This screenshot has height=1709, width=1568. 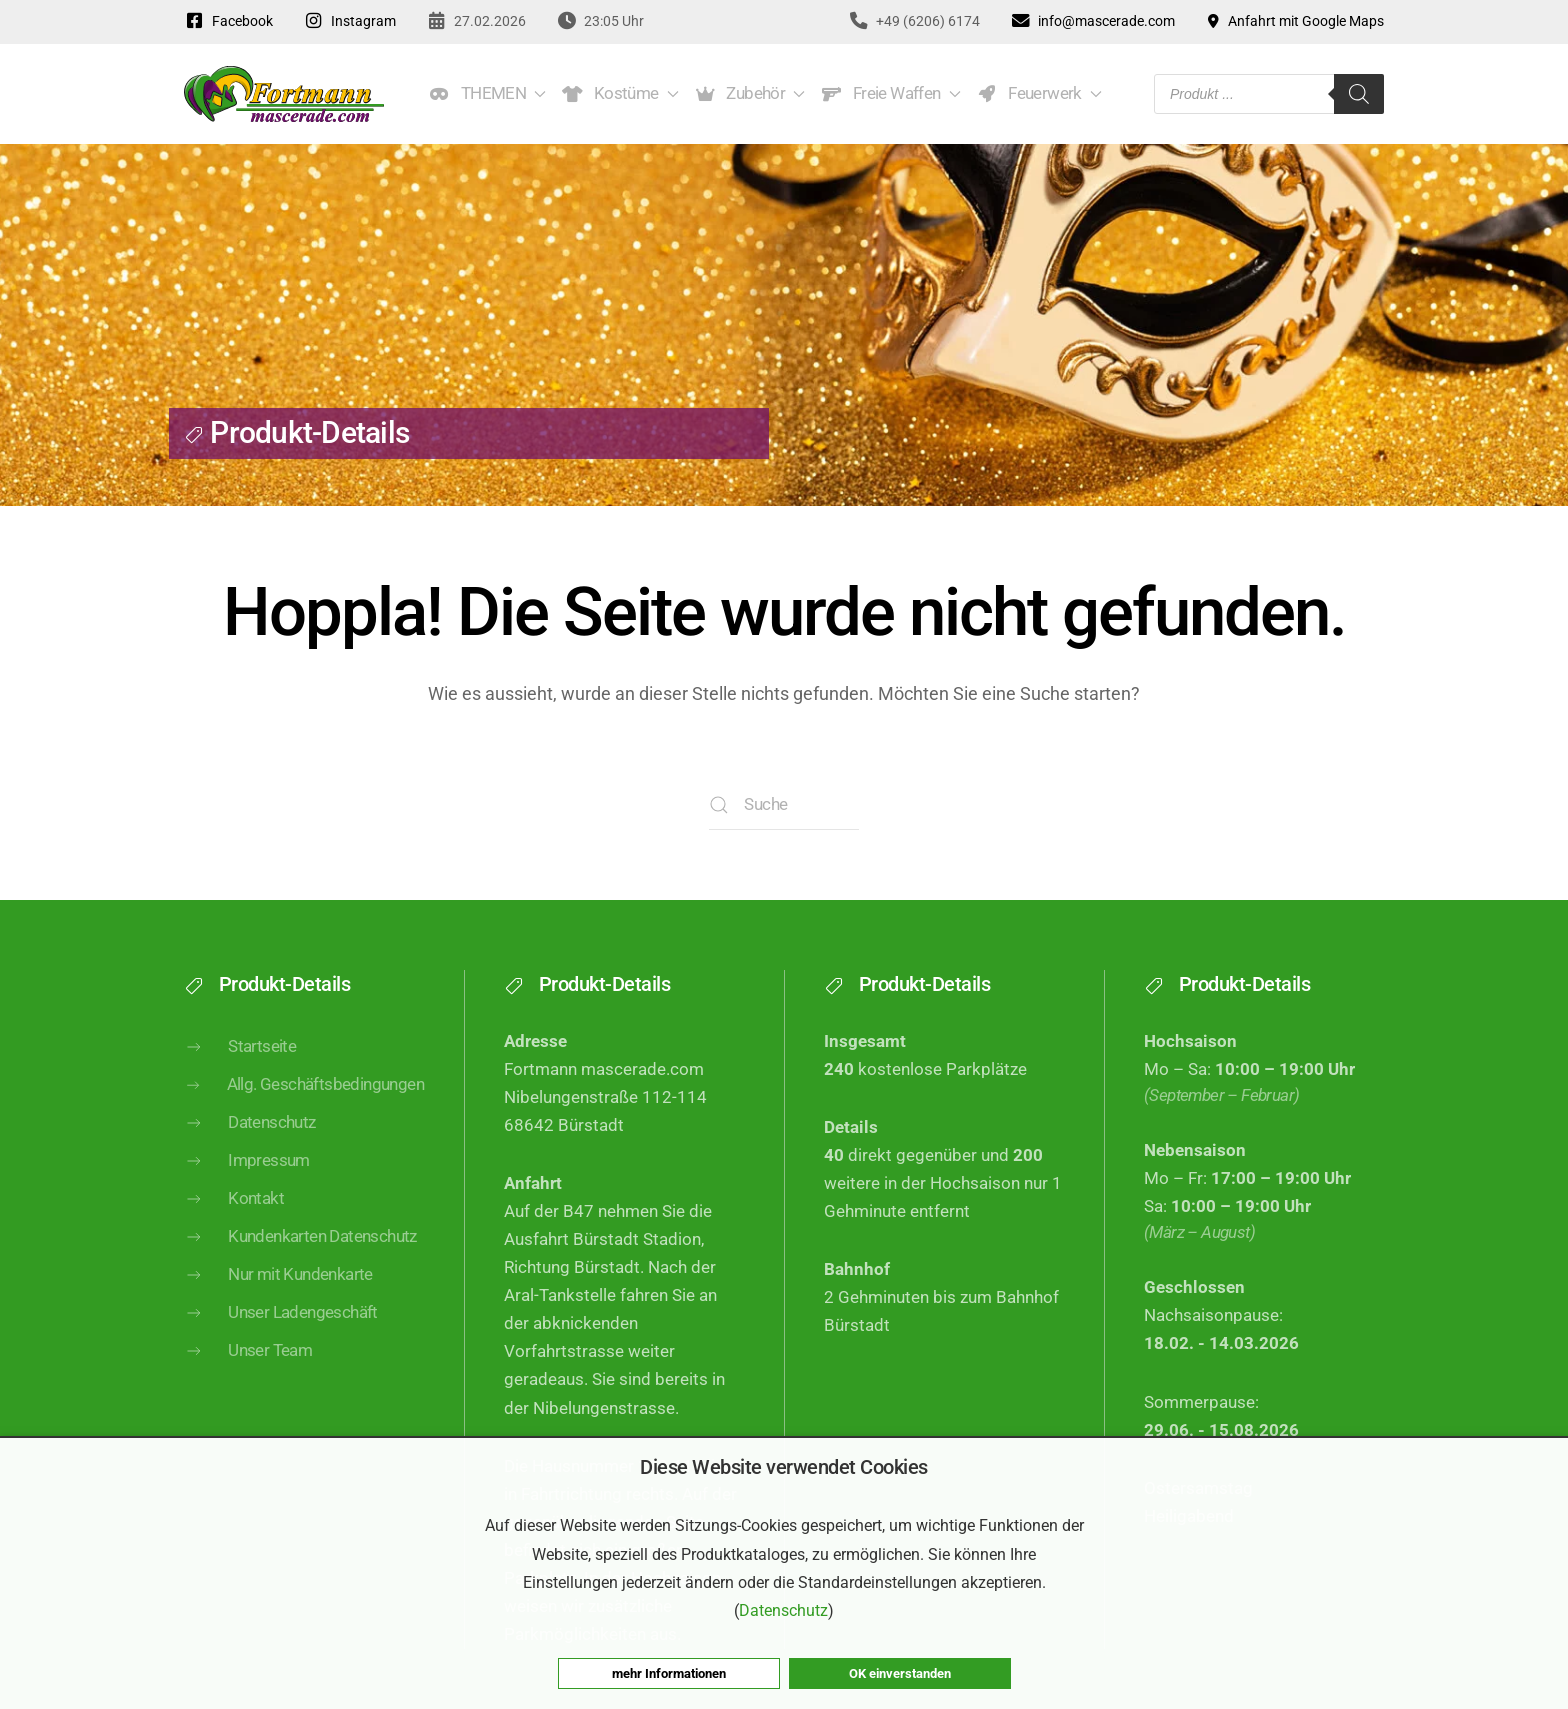 What do you see at coordinates (784, 805) in the screenshot?
I see `[Suche]` at bounding box center [784, 805].